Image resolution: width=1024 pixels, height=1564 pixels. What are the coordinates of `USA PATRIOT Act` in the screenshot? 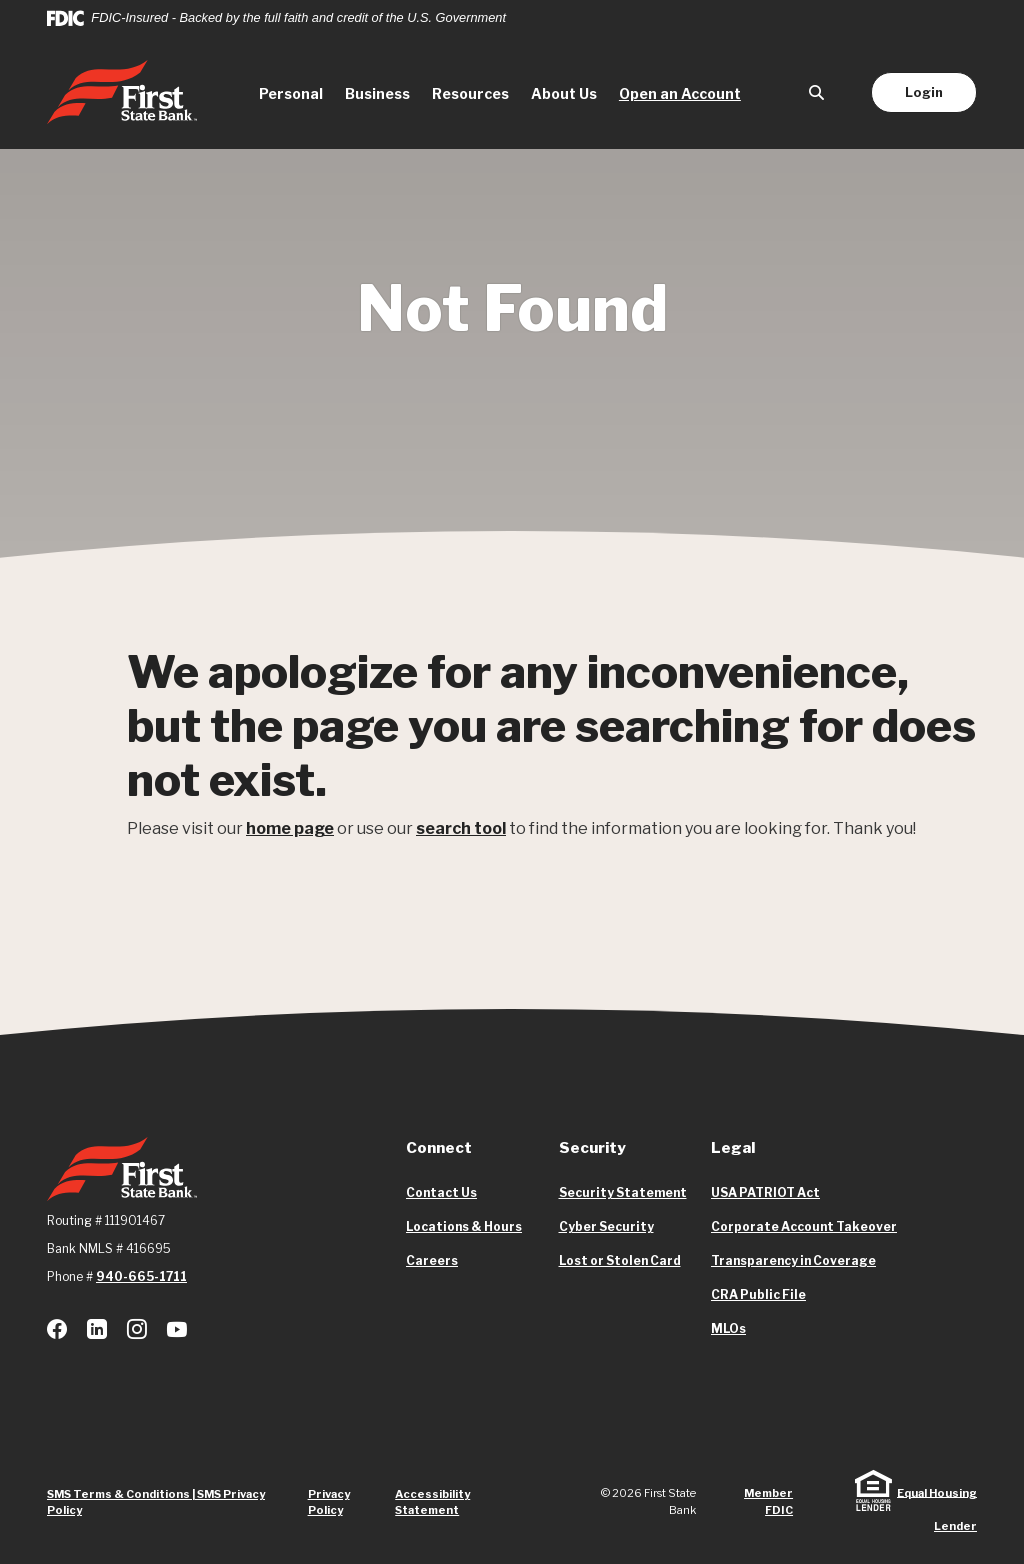 It's located at (765, 1192).